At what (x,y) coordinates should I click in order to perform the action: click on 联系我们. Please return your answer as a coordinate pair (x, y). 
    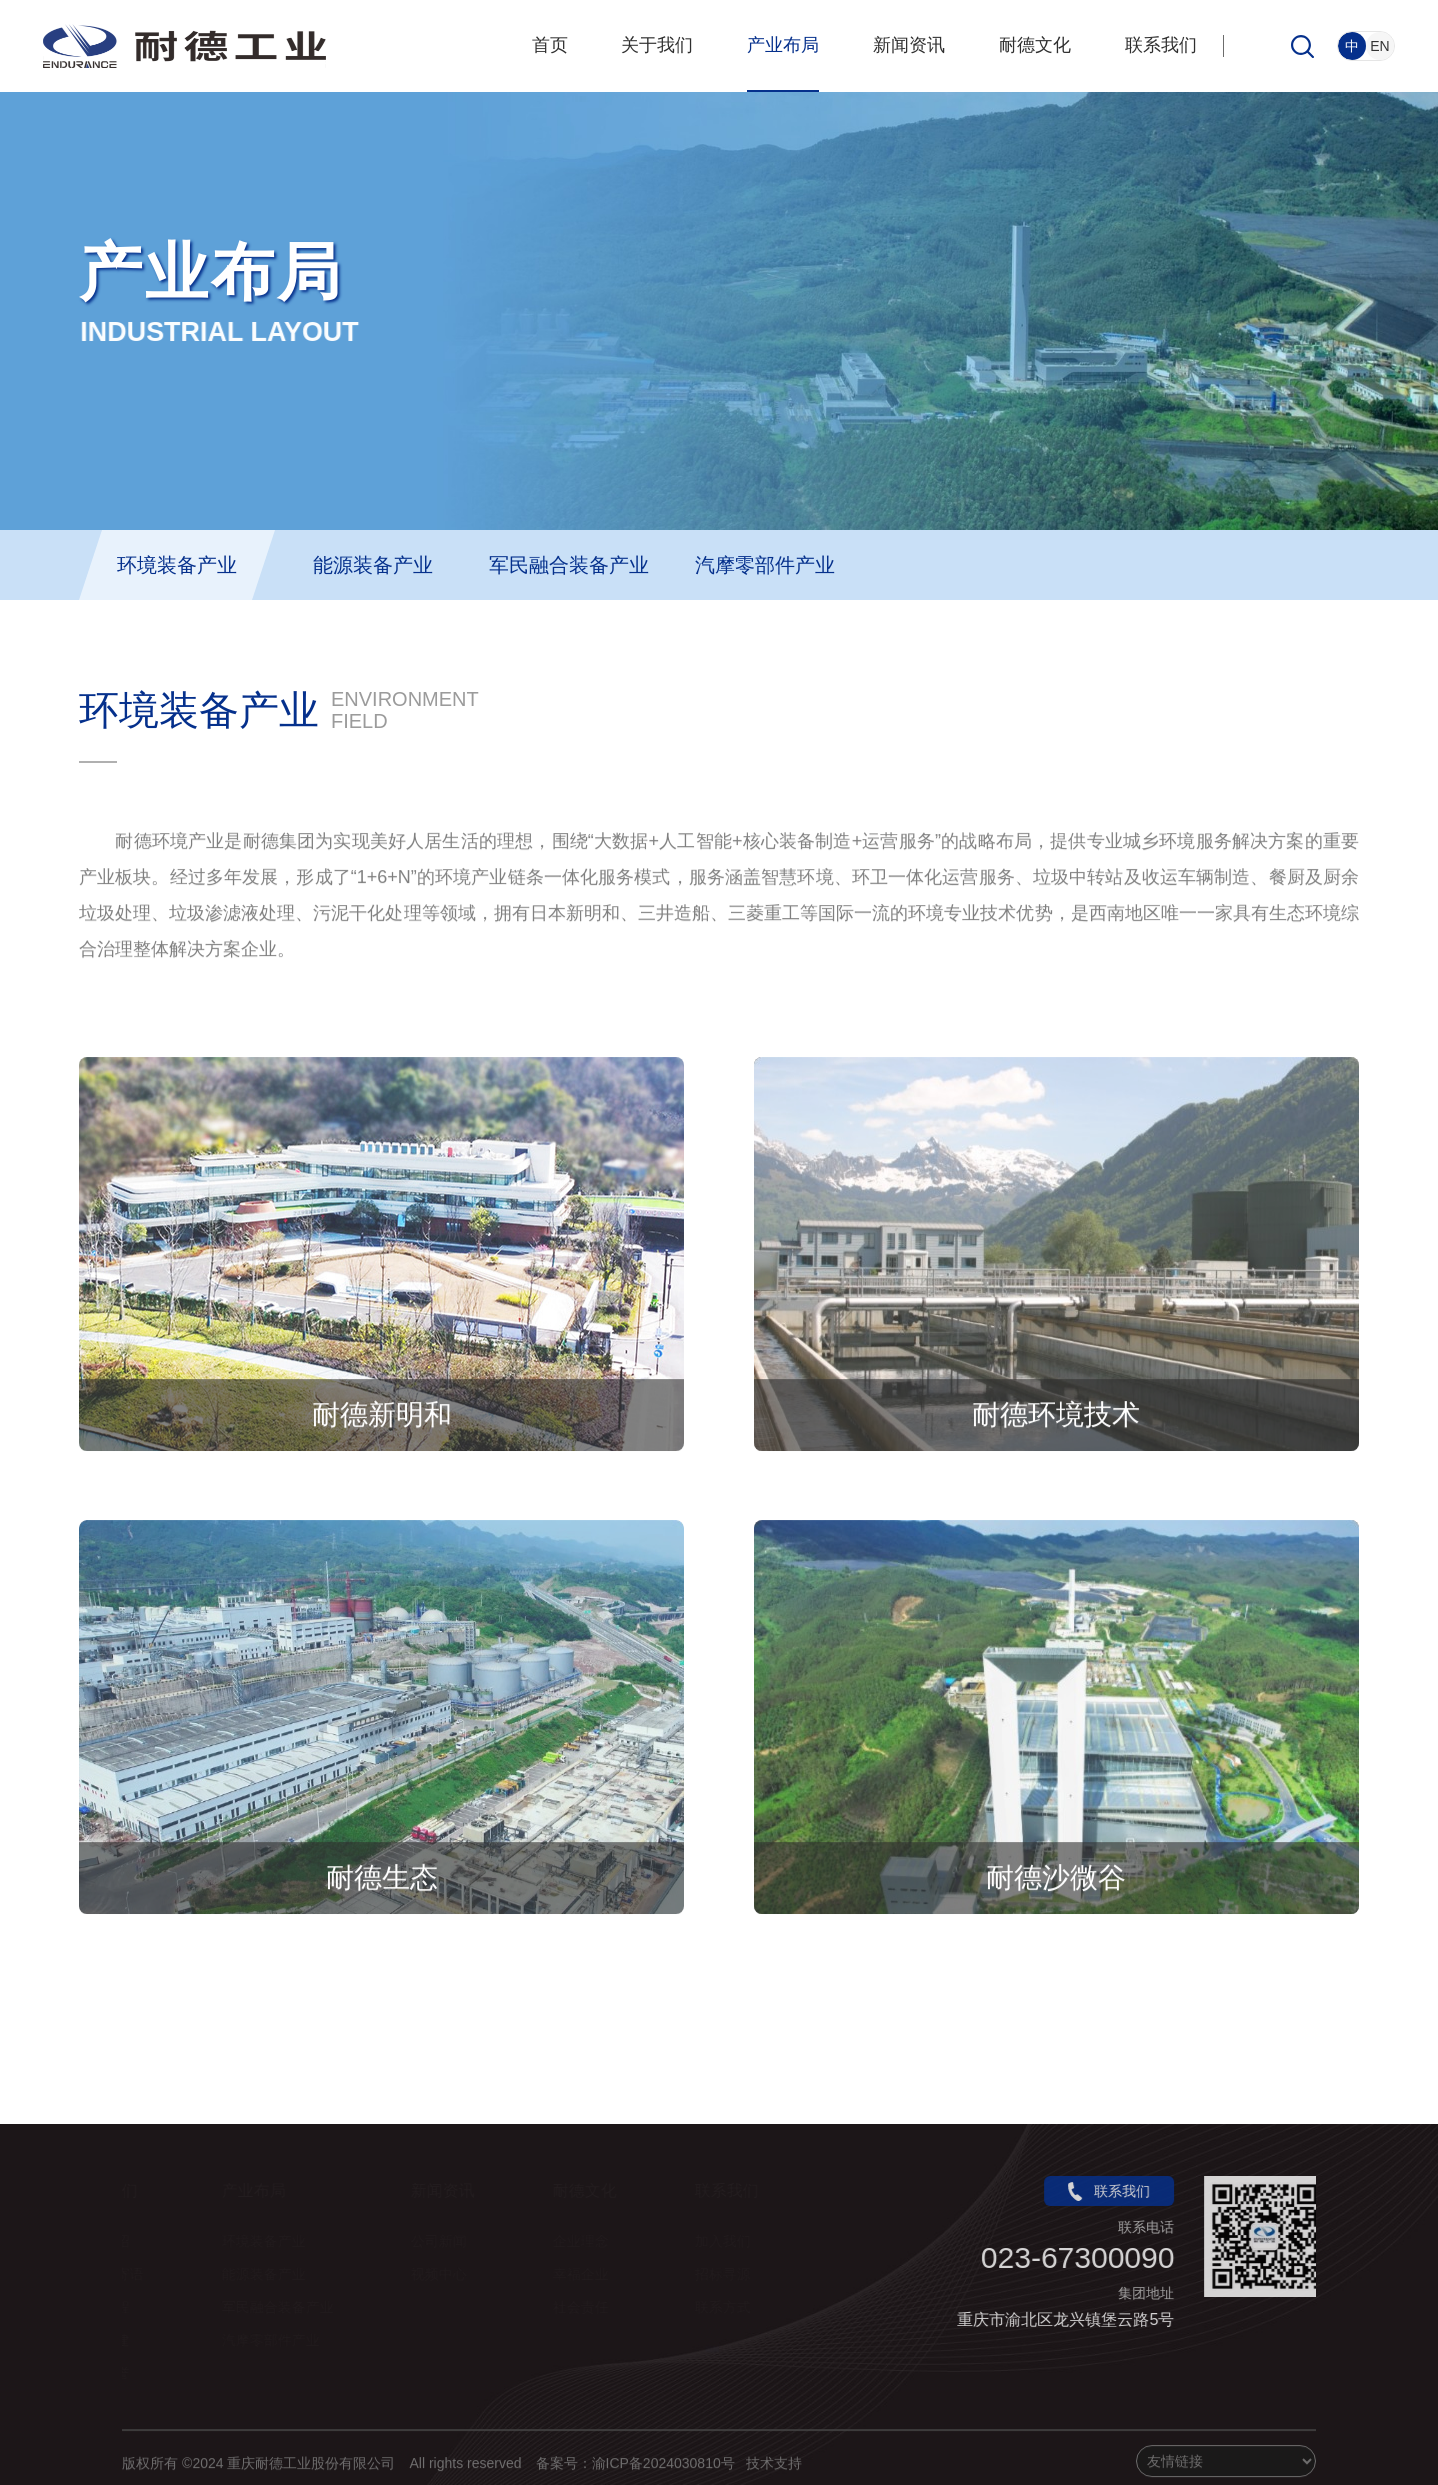
    Looking at the image, I should click on (1161, 45).